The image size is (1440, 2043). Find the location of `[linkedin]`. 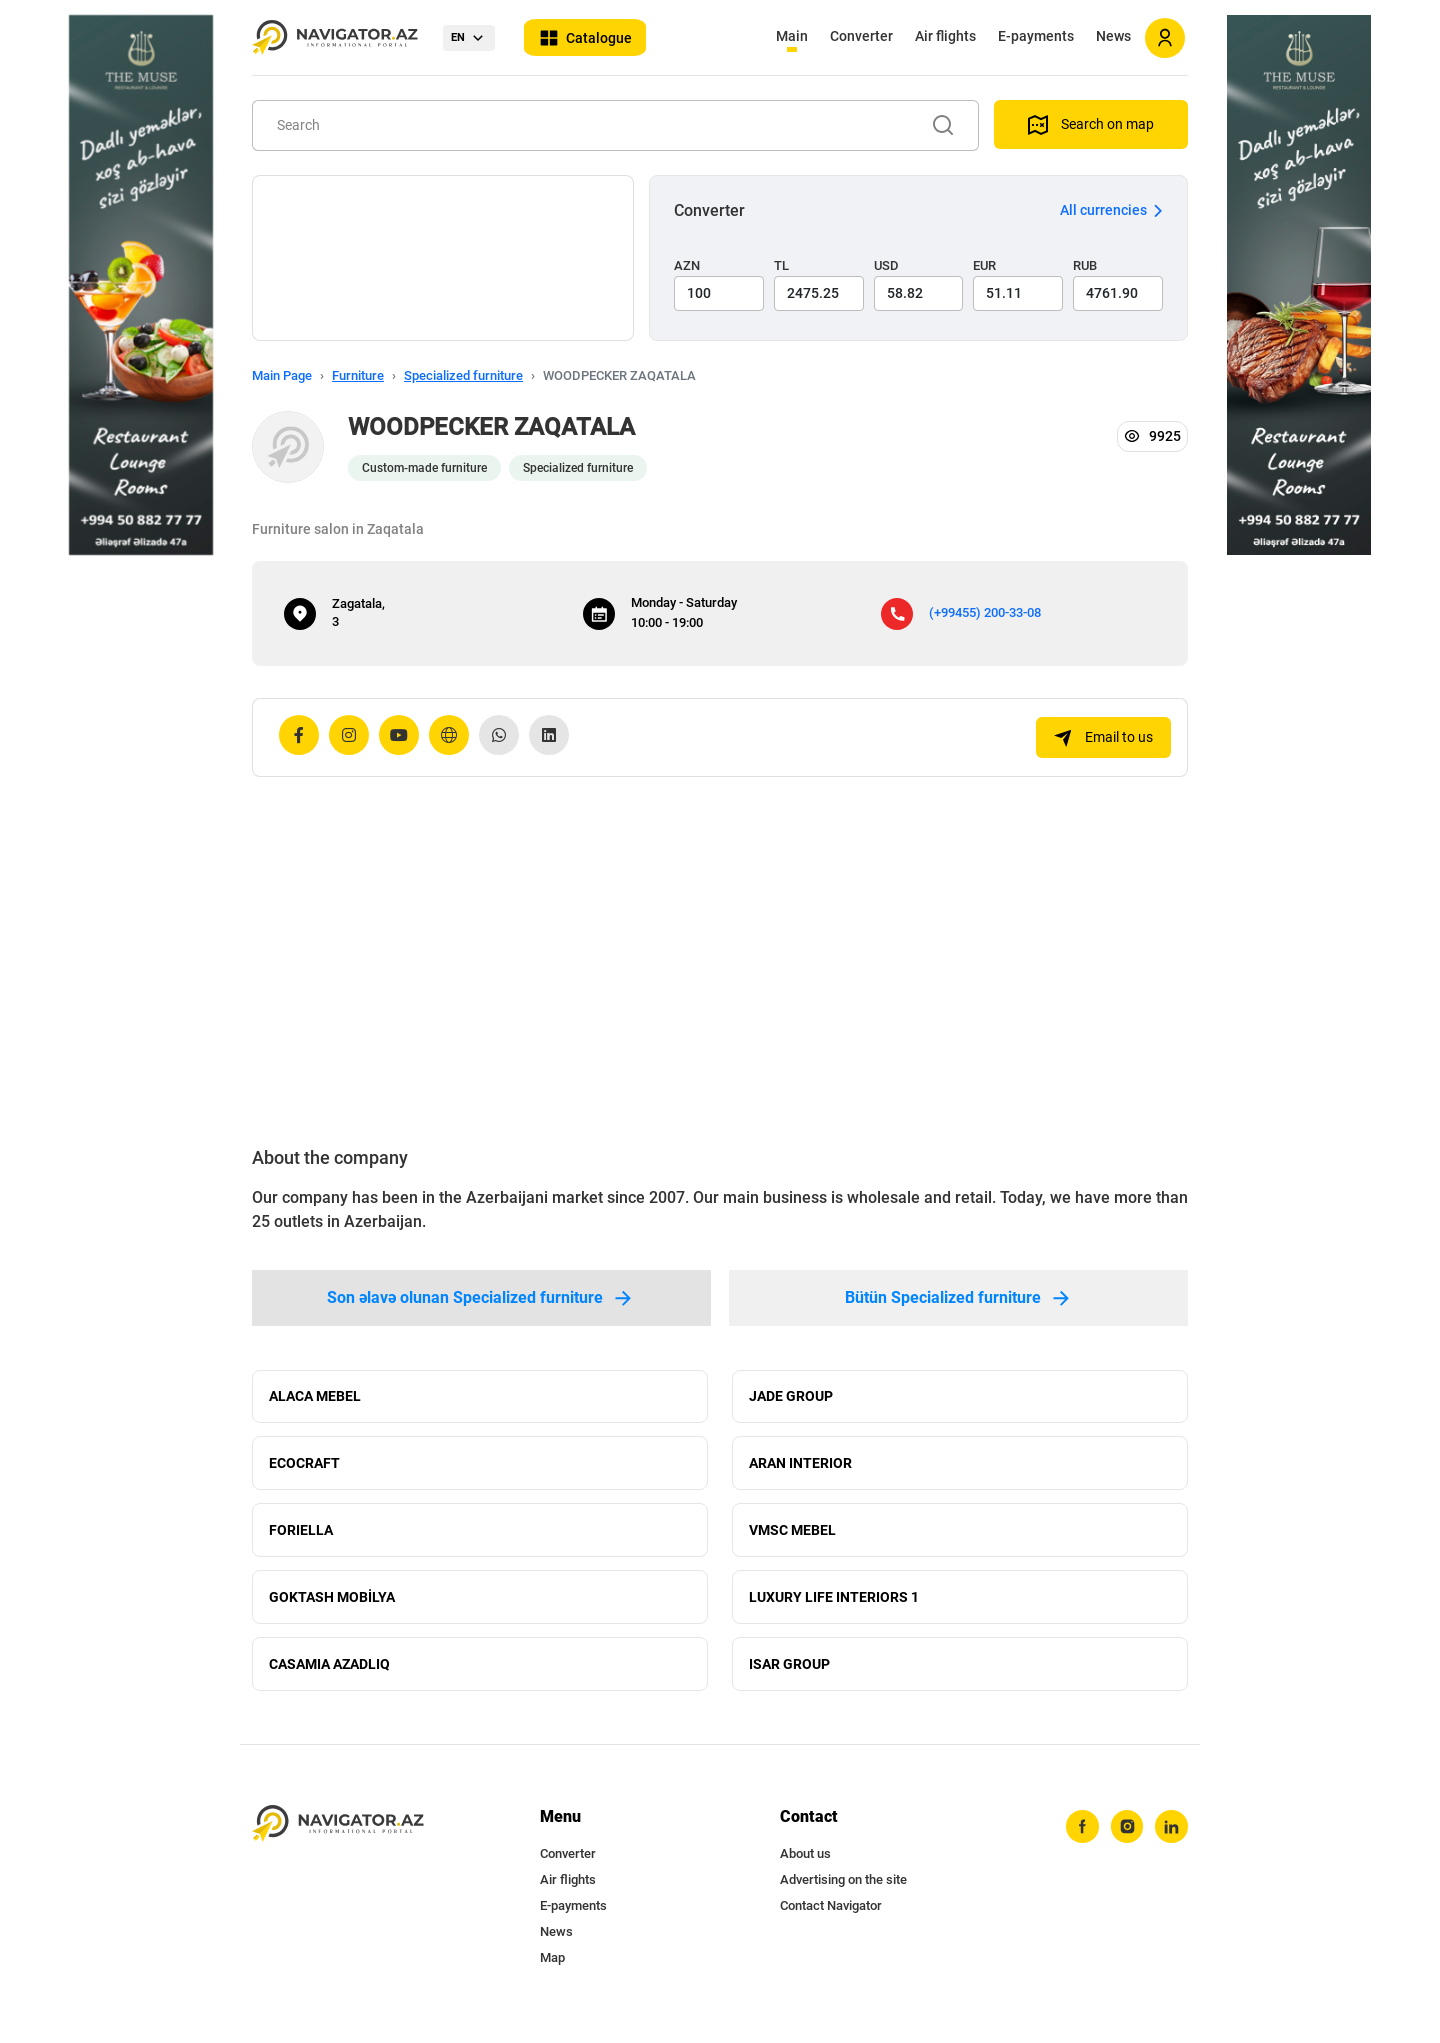

[linkedin] is located at coordinates (1171, 1843).